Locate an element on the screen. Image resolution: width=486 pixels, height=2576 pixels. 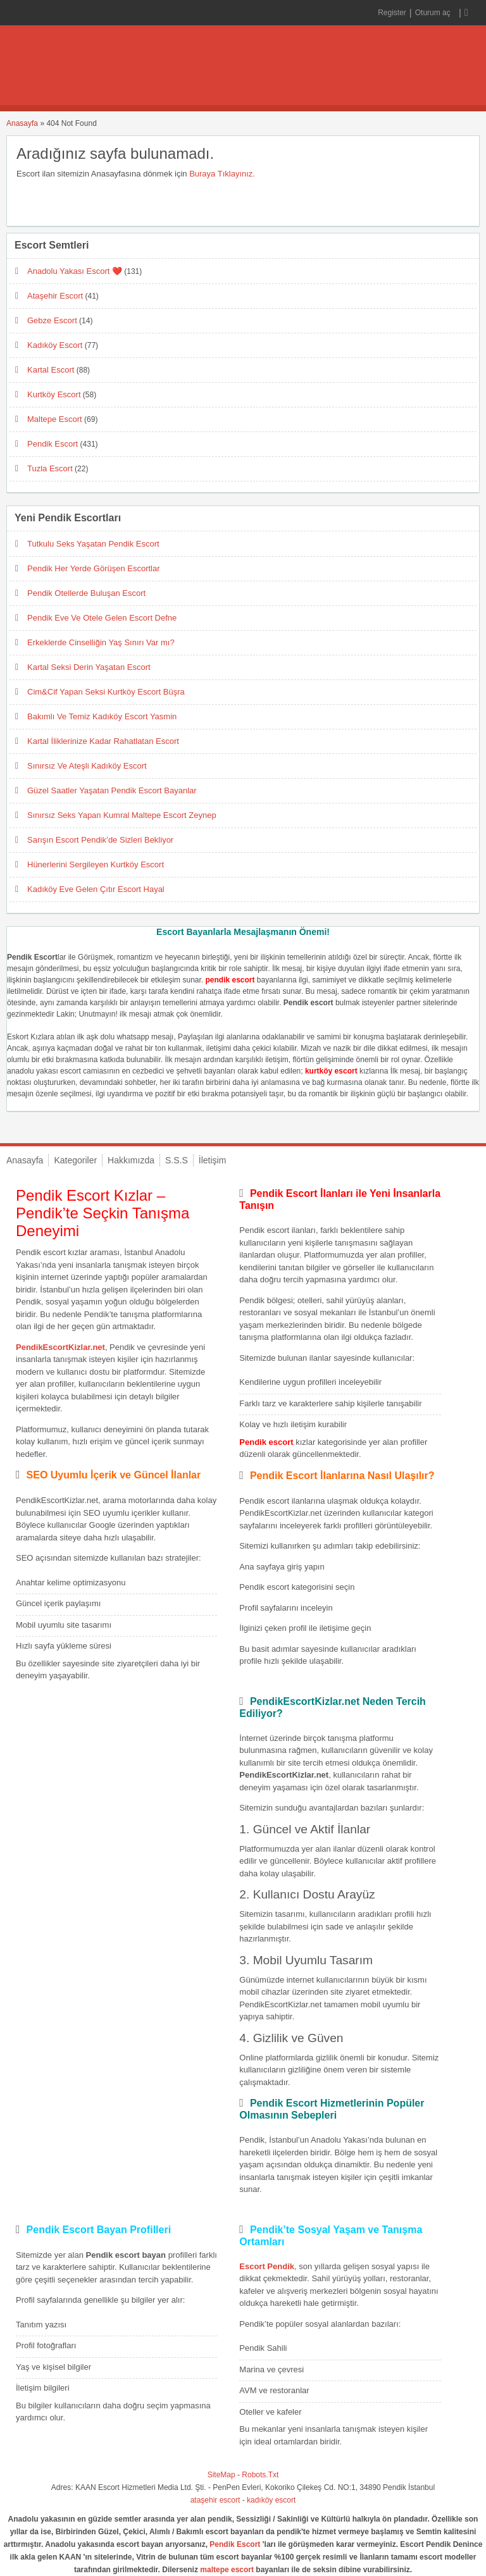
Maltepe Escort is located at coordinates (54, 419).